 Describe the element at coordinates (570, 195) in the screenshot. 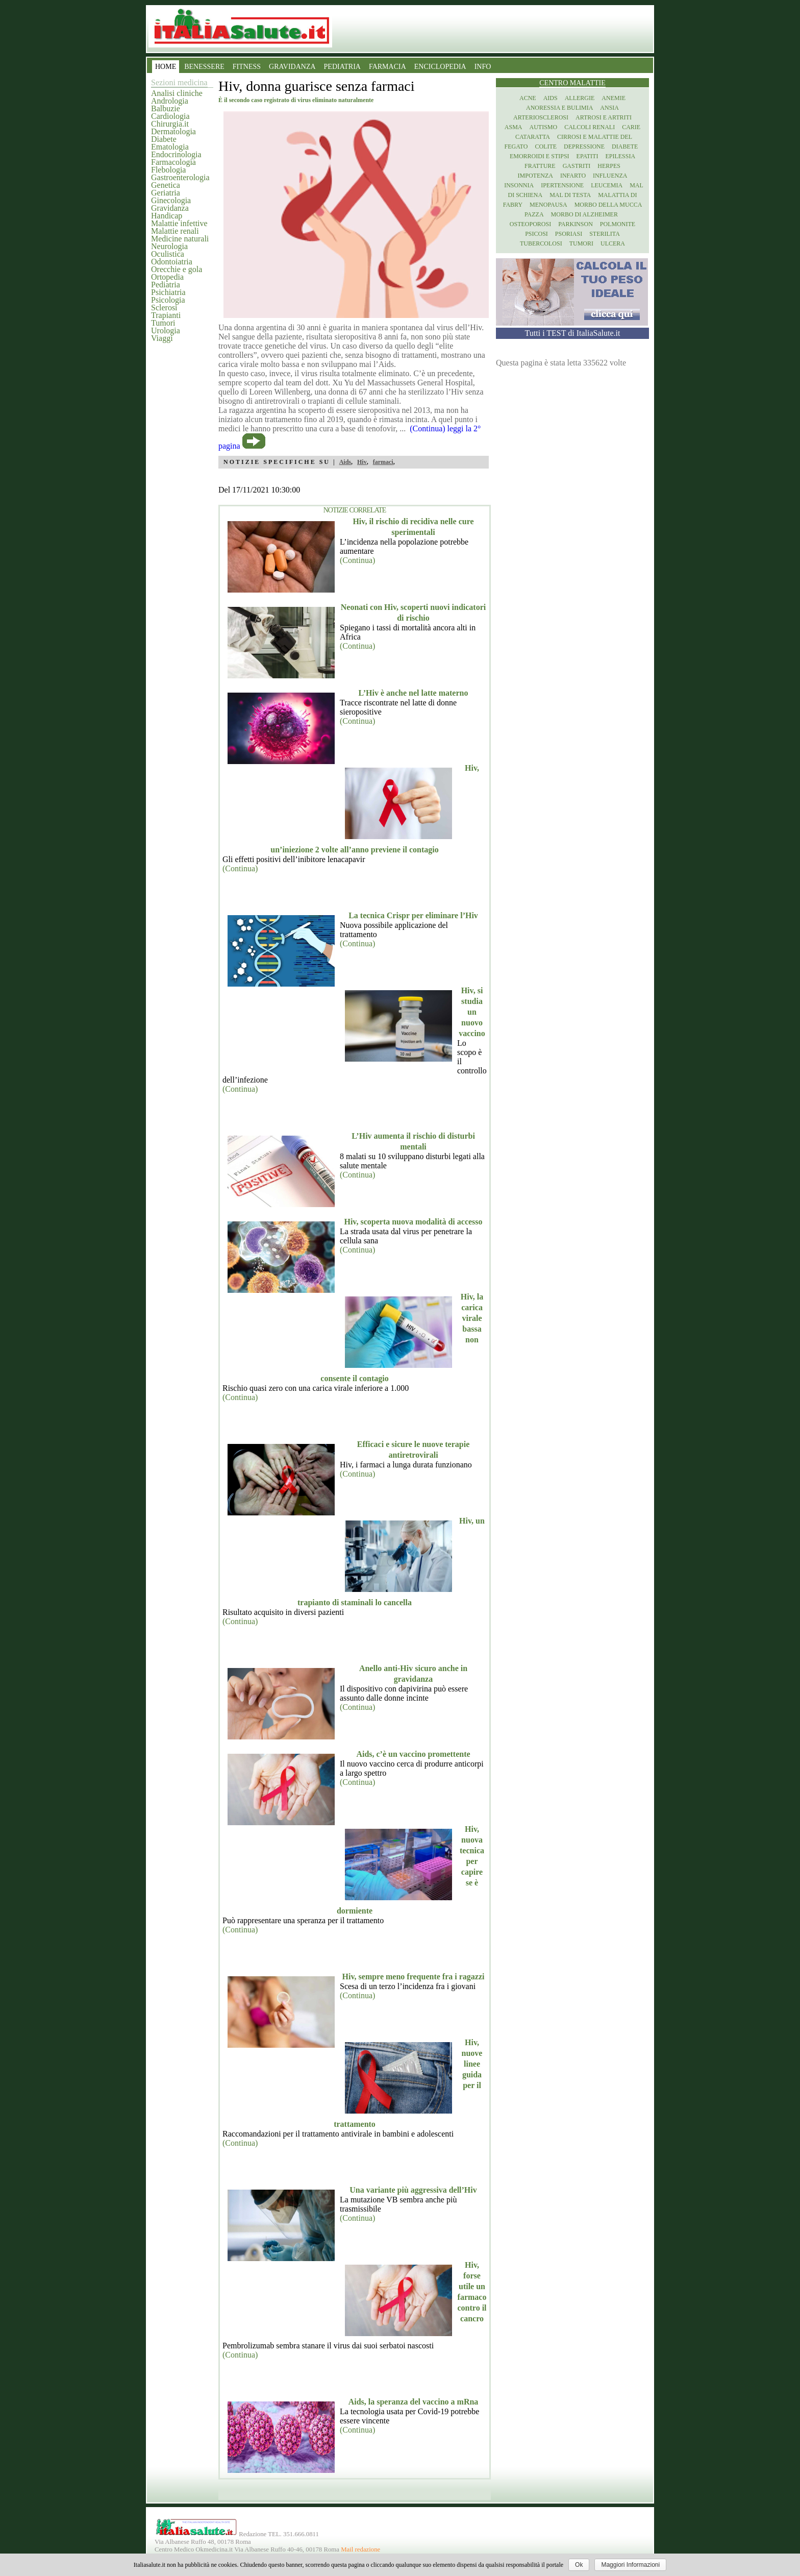

I see `Mal di testa` at that location.